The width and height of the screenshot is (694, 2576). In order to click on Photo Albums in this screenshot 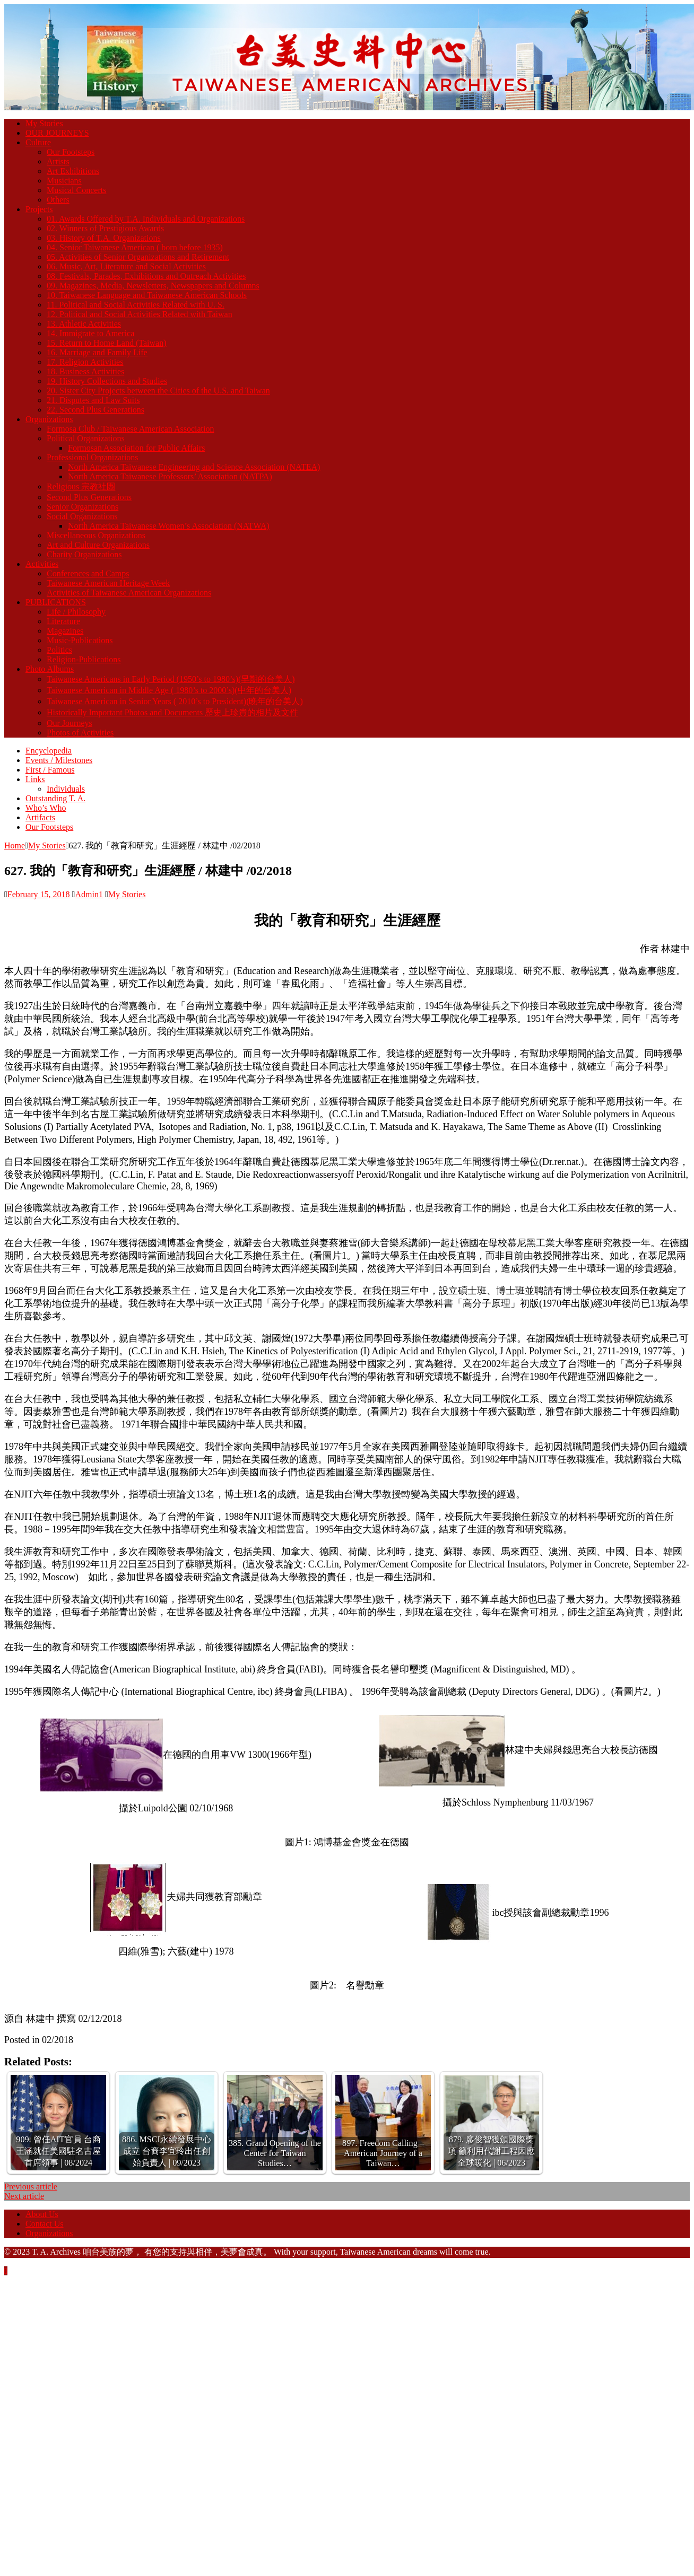, I will do `click(49, 668)`.